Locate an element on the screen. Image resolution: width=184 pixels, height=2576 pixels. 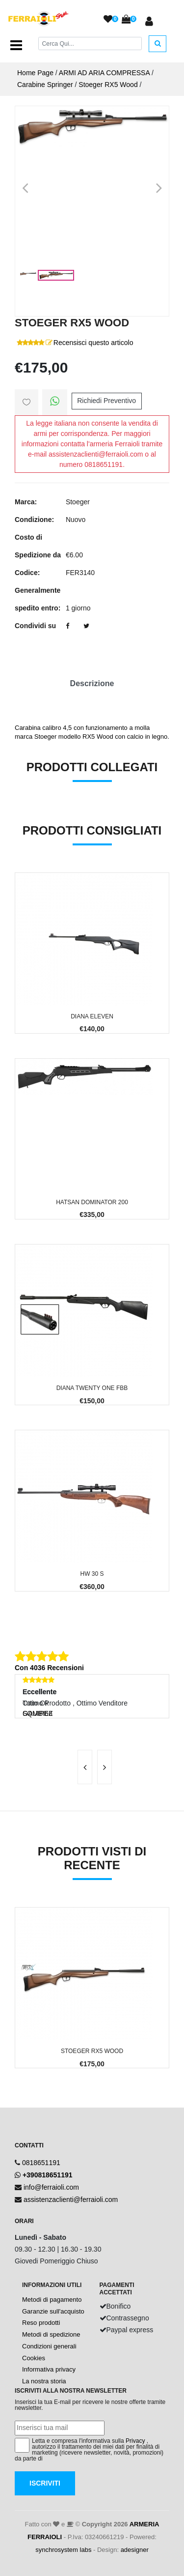
Hatsan Dominator 200 is located at coordinates (92, 1202).